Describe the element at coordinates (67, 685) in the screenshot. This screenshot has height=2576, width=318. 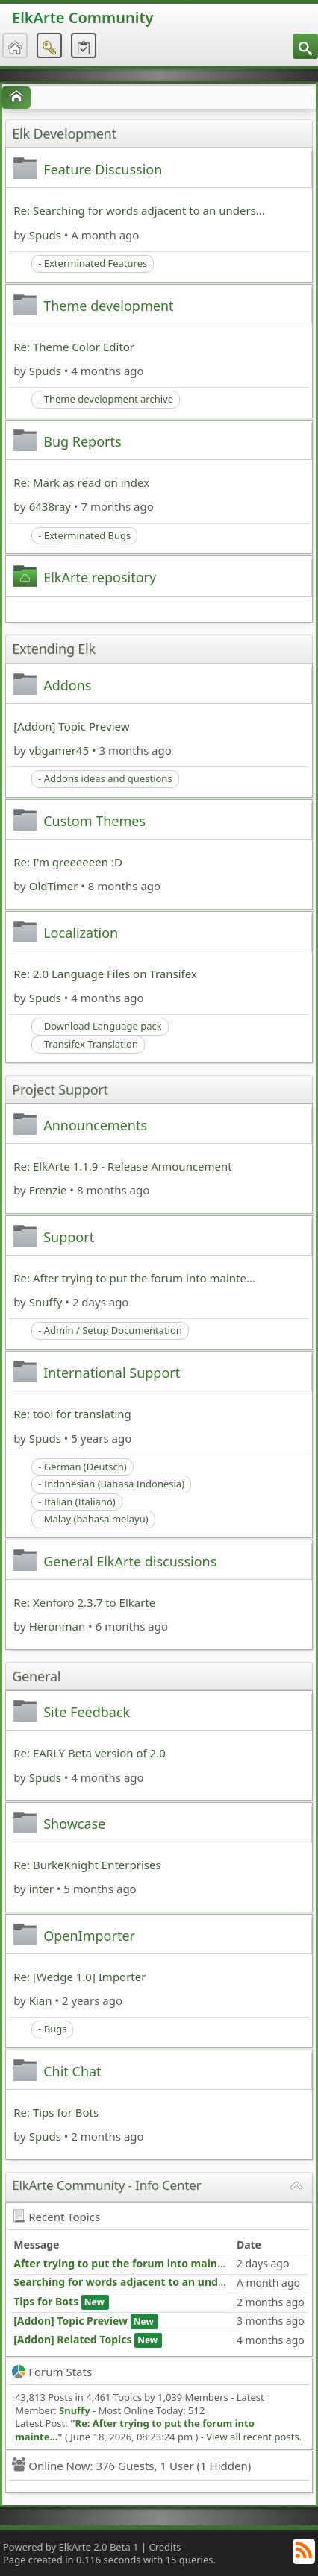
I see `Addons` at that location.